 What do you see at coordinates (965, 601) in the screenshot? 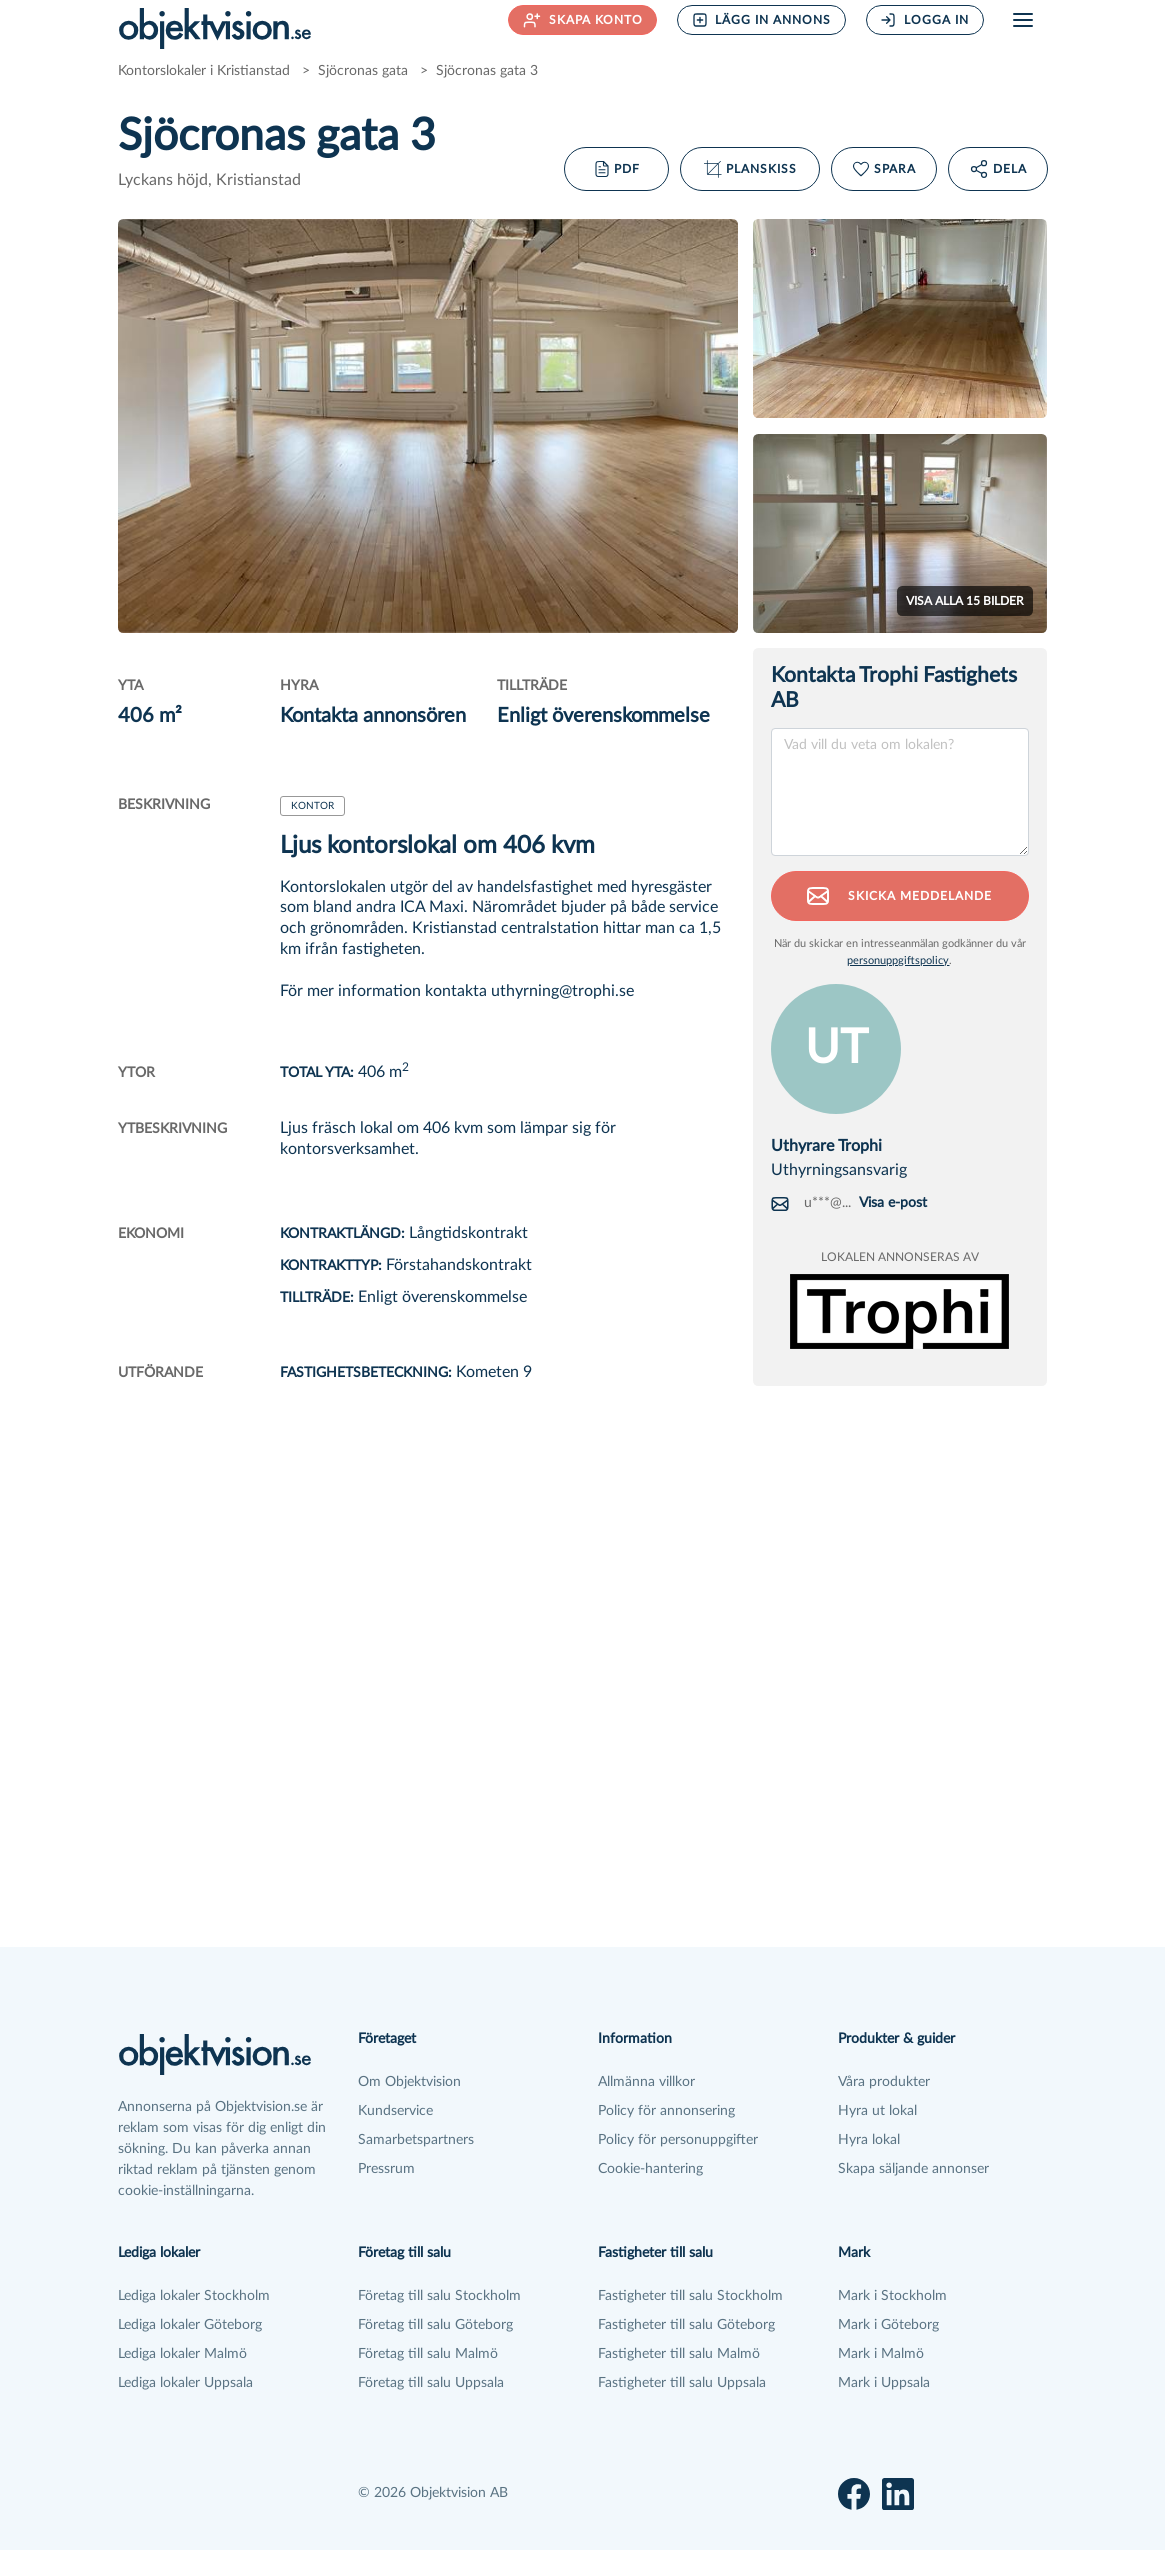
I see `Visa alla bilder` at bounding box center [965, 601].